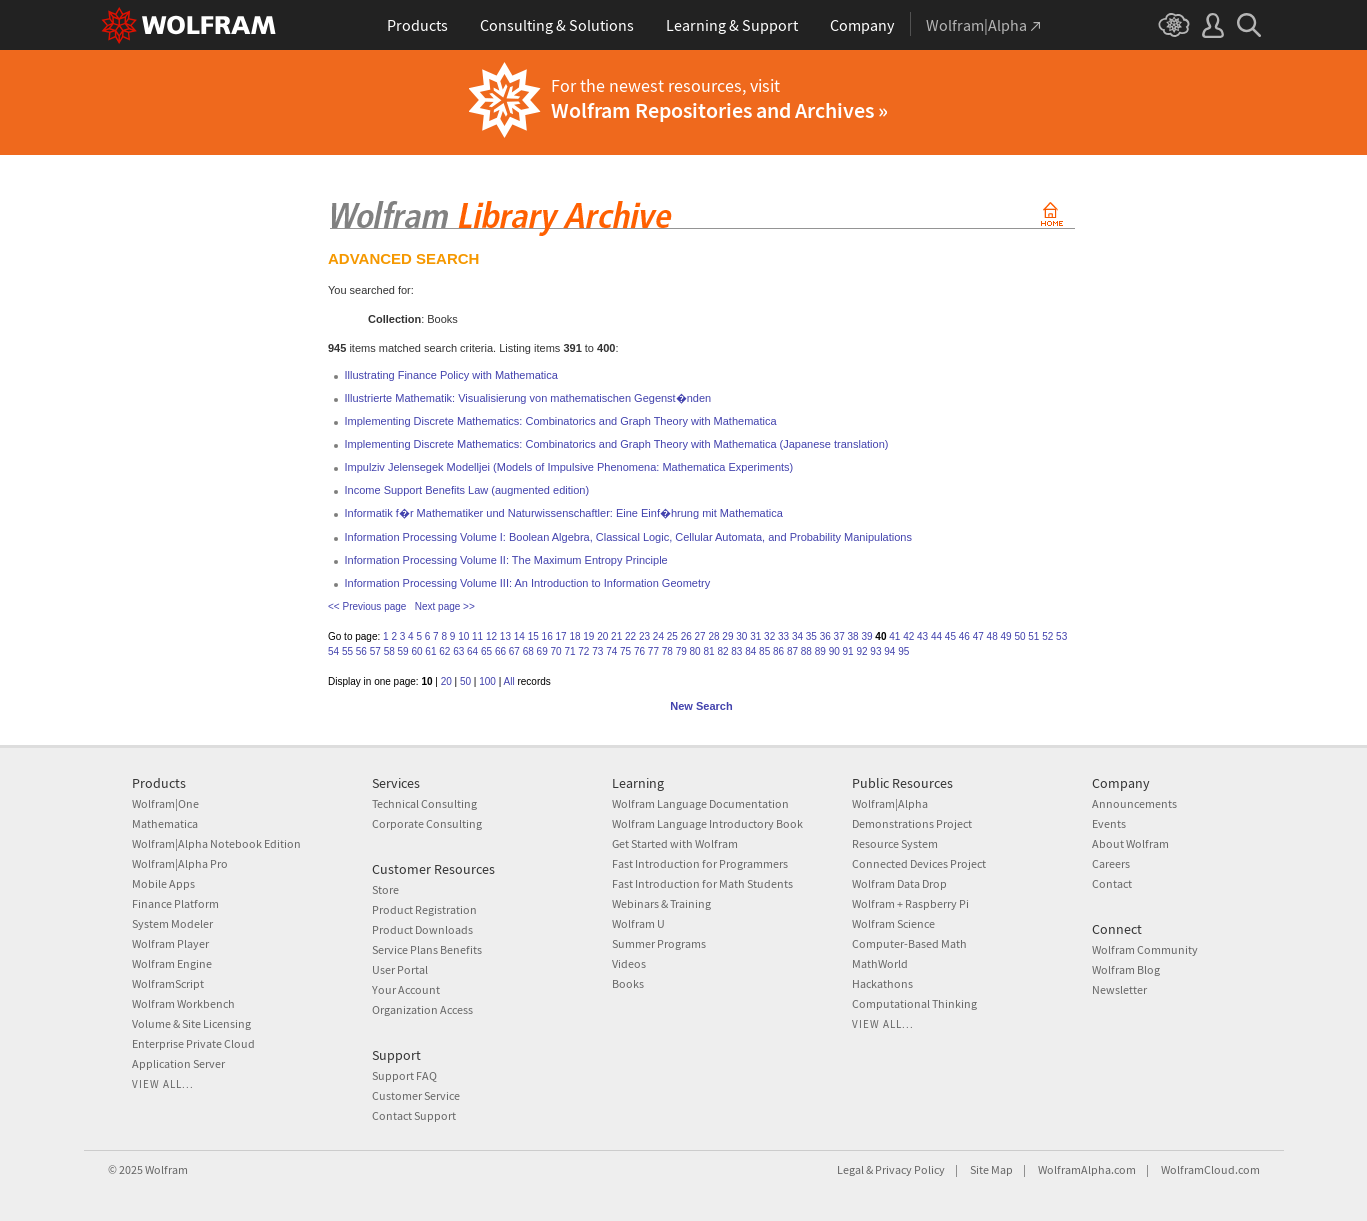  I want to click on Implementing Discrete Mathematics: Combinatorics and Graph Theory with Mathematica (Japanese translation), so click(617, 444).